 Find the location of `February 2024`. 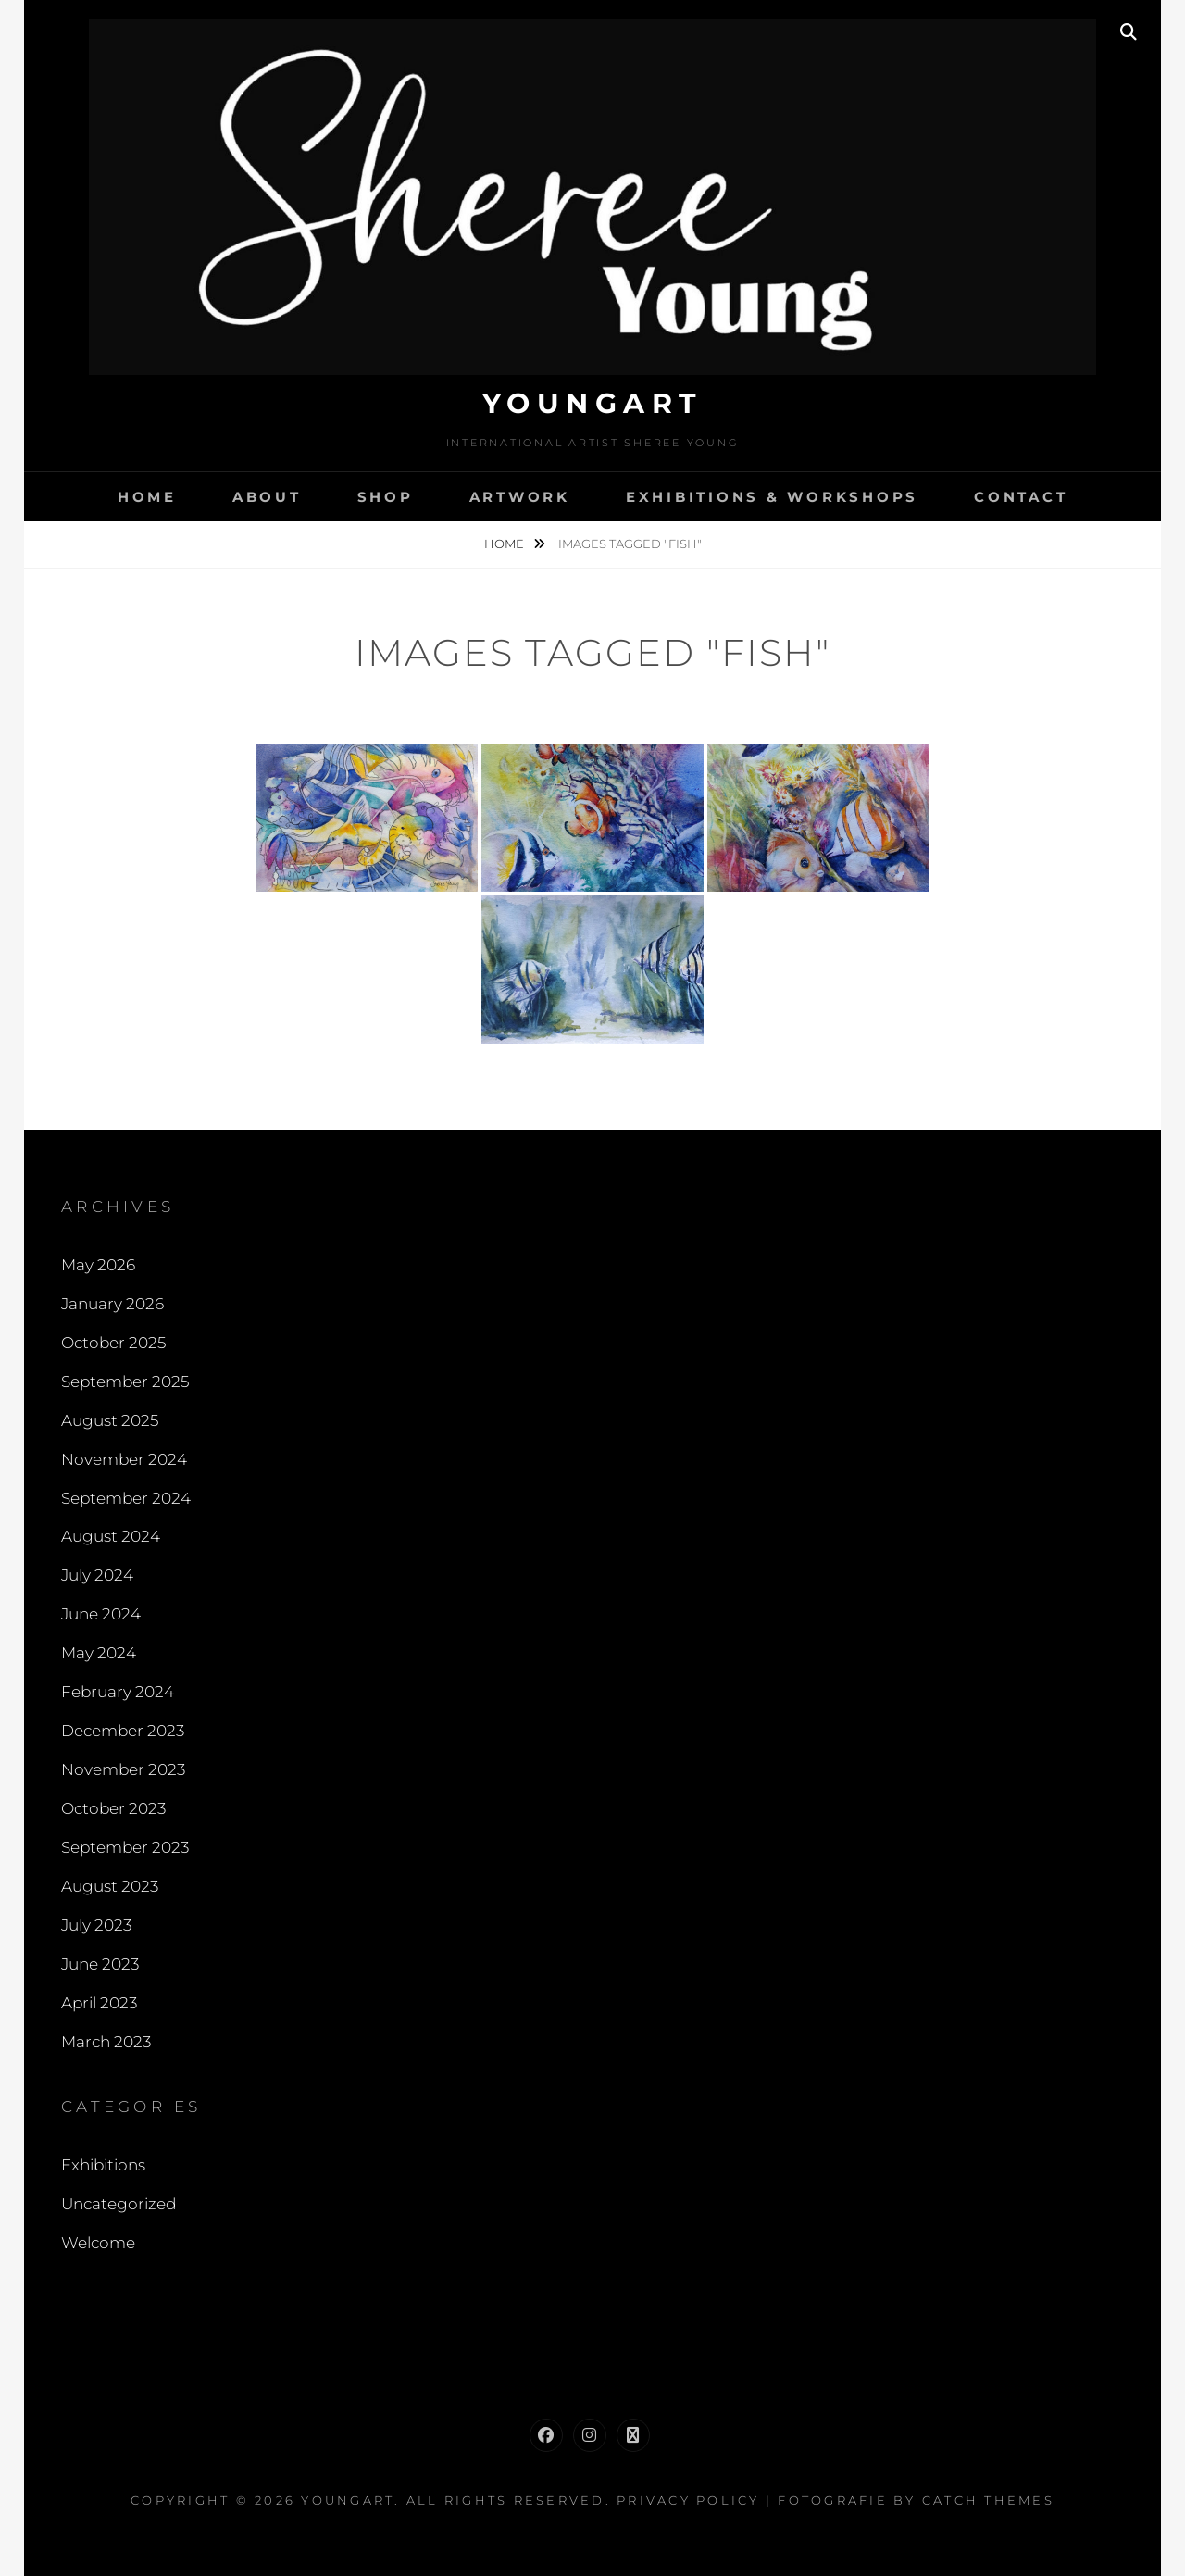

February 2024 is located at coordinates (117, 1691).